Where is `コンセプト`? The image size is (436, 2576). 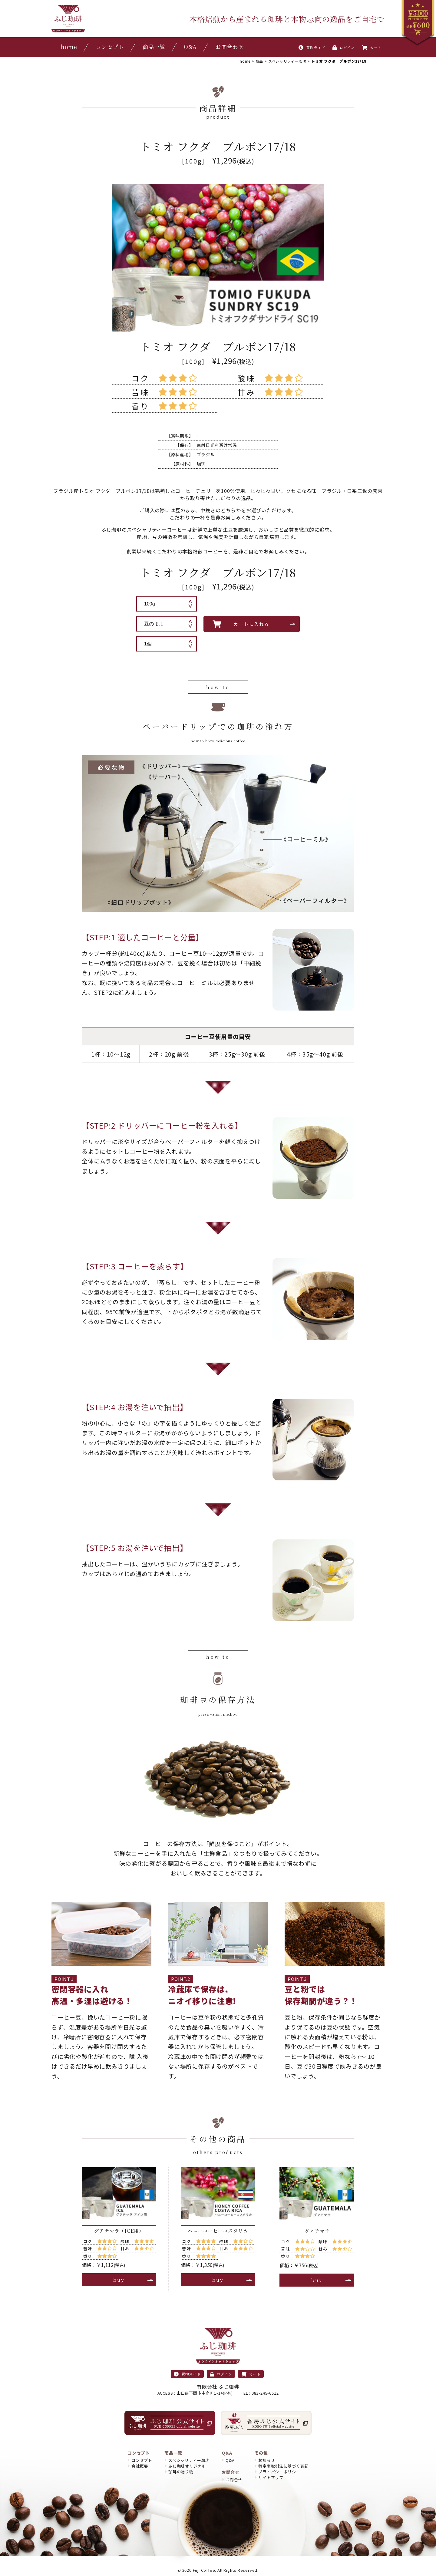
コンセプト is located at coordinates (110, 47).